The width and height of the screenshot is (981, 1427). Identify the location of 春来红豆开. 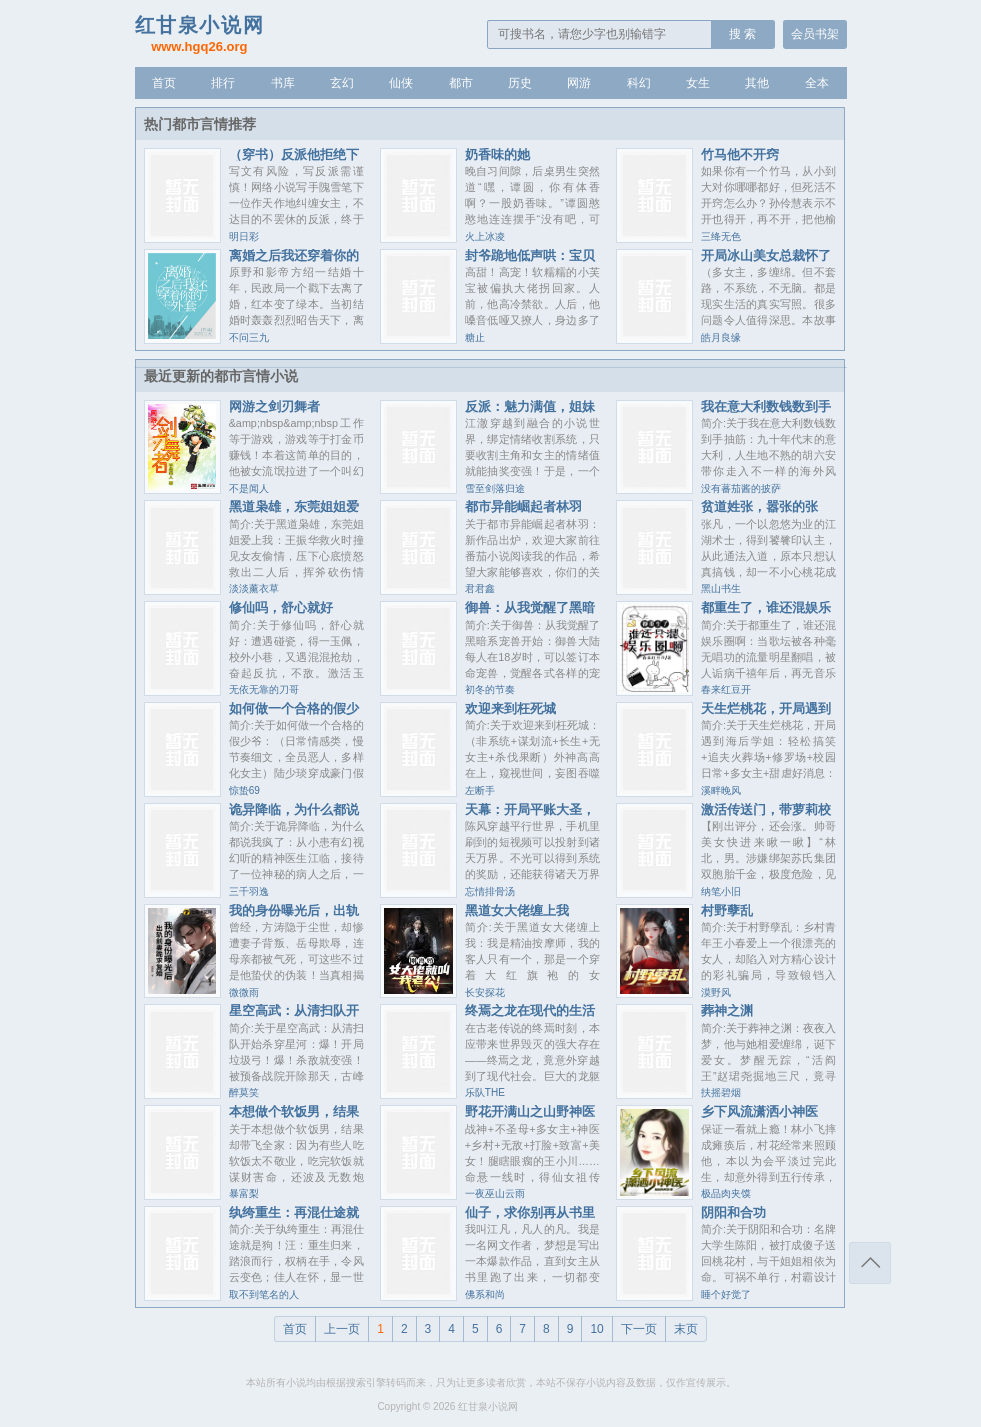
(726, 689).